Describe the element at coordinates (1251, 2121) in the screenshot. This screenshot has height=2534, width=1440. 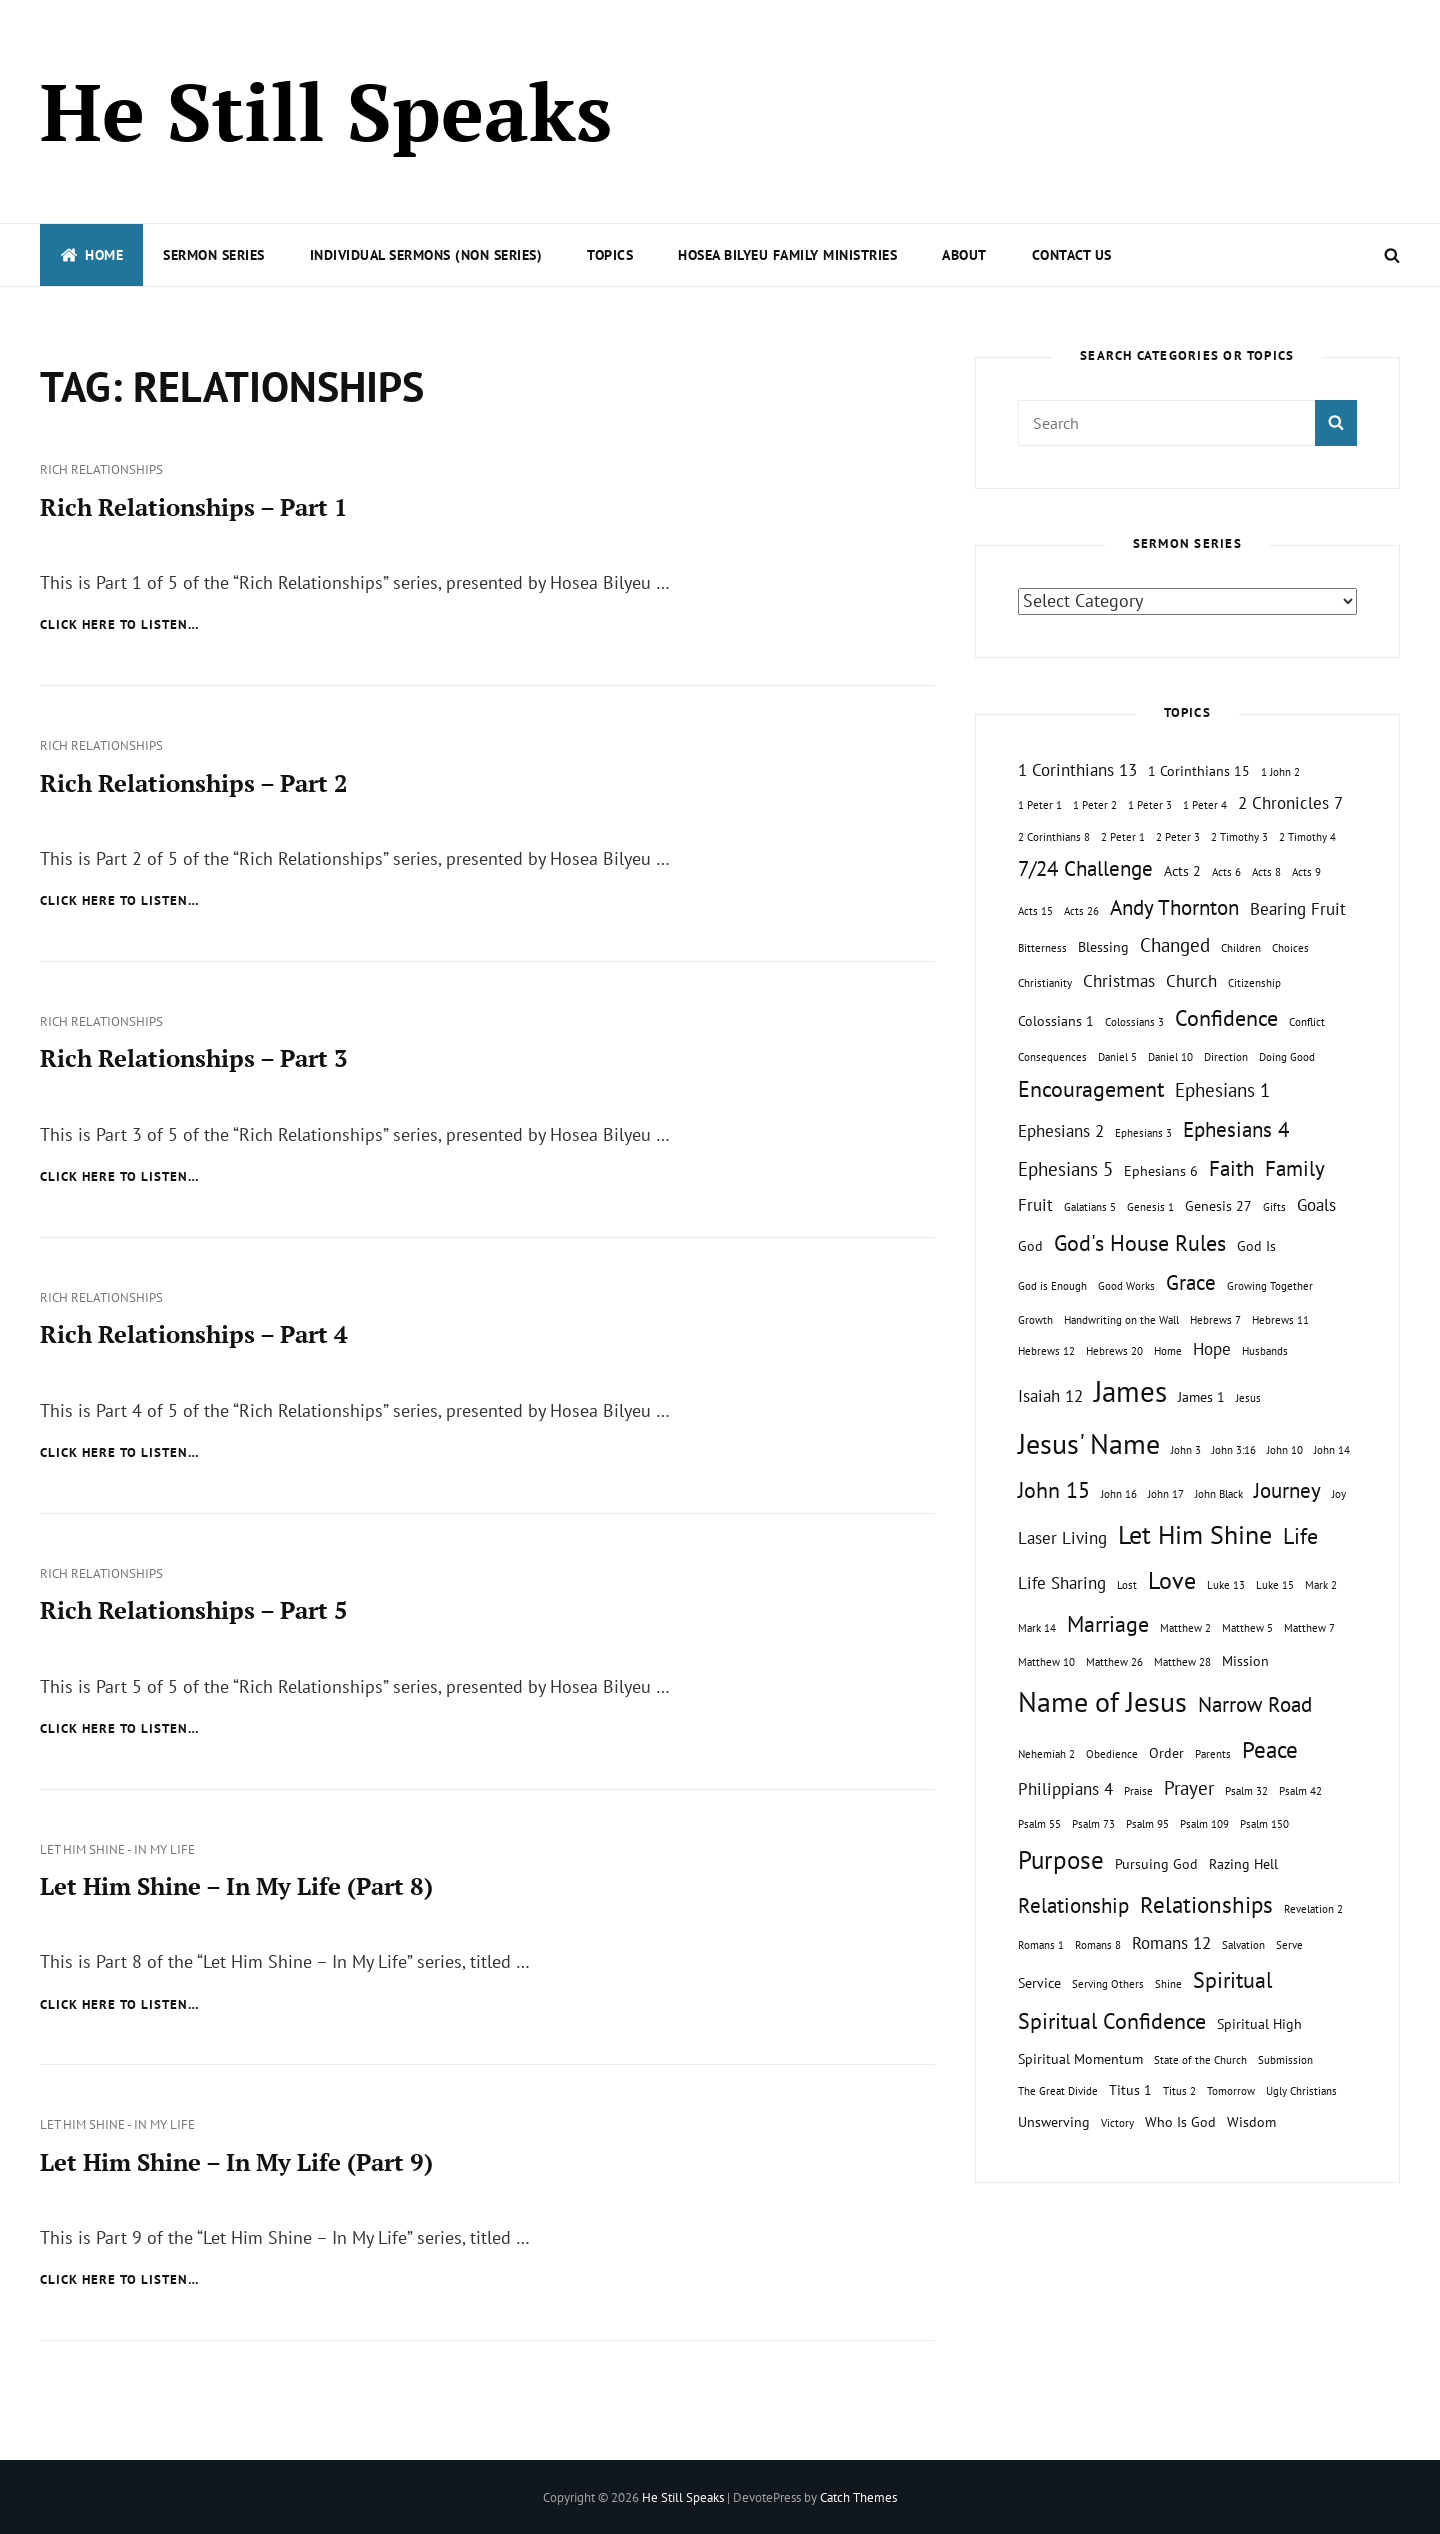
I see `Wisdom [Wisdom (2 topics)]` at that location.